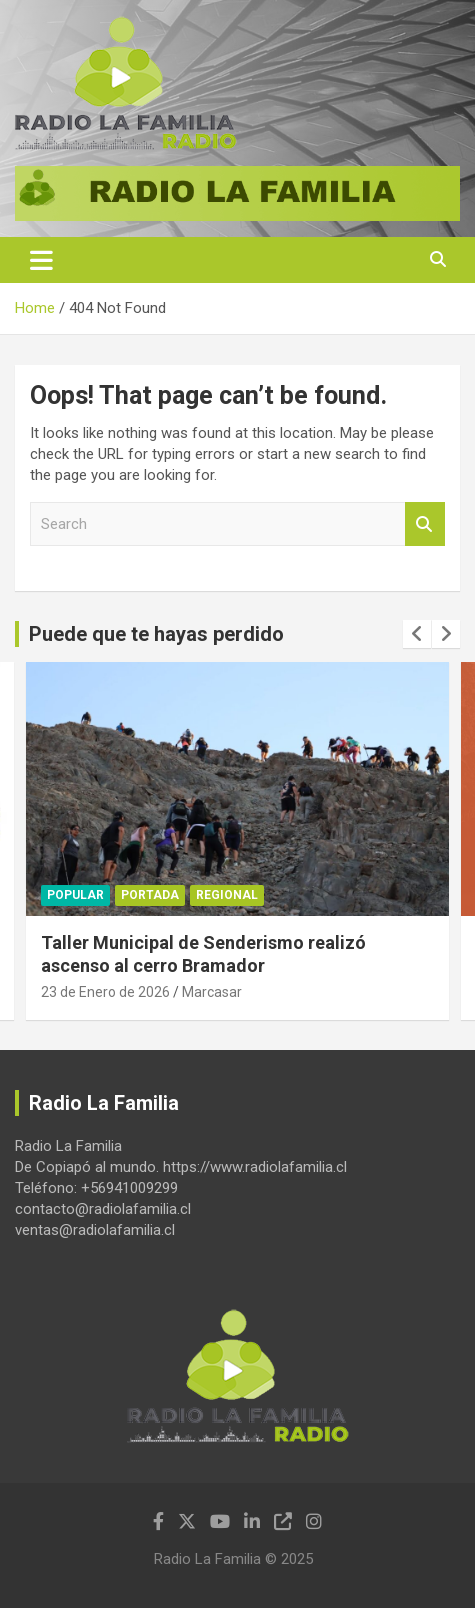 This screenshot has width=475, height=1608. I want to click on Marcasar, so click(212, 992).